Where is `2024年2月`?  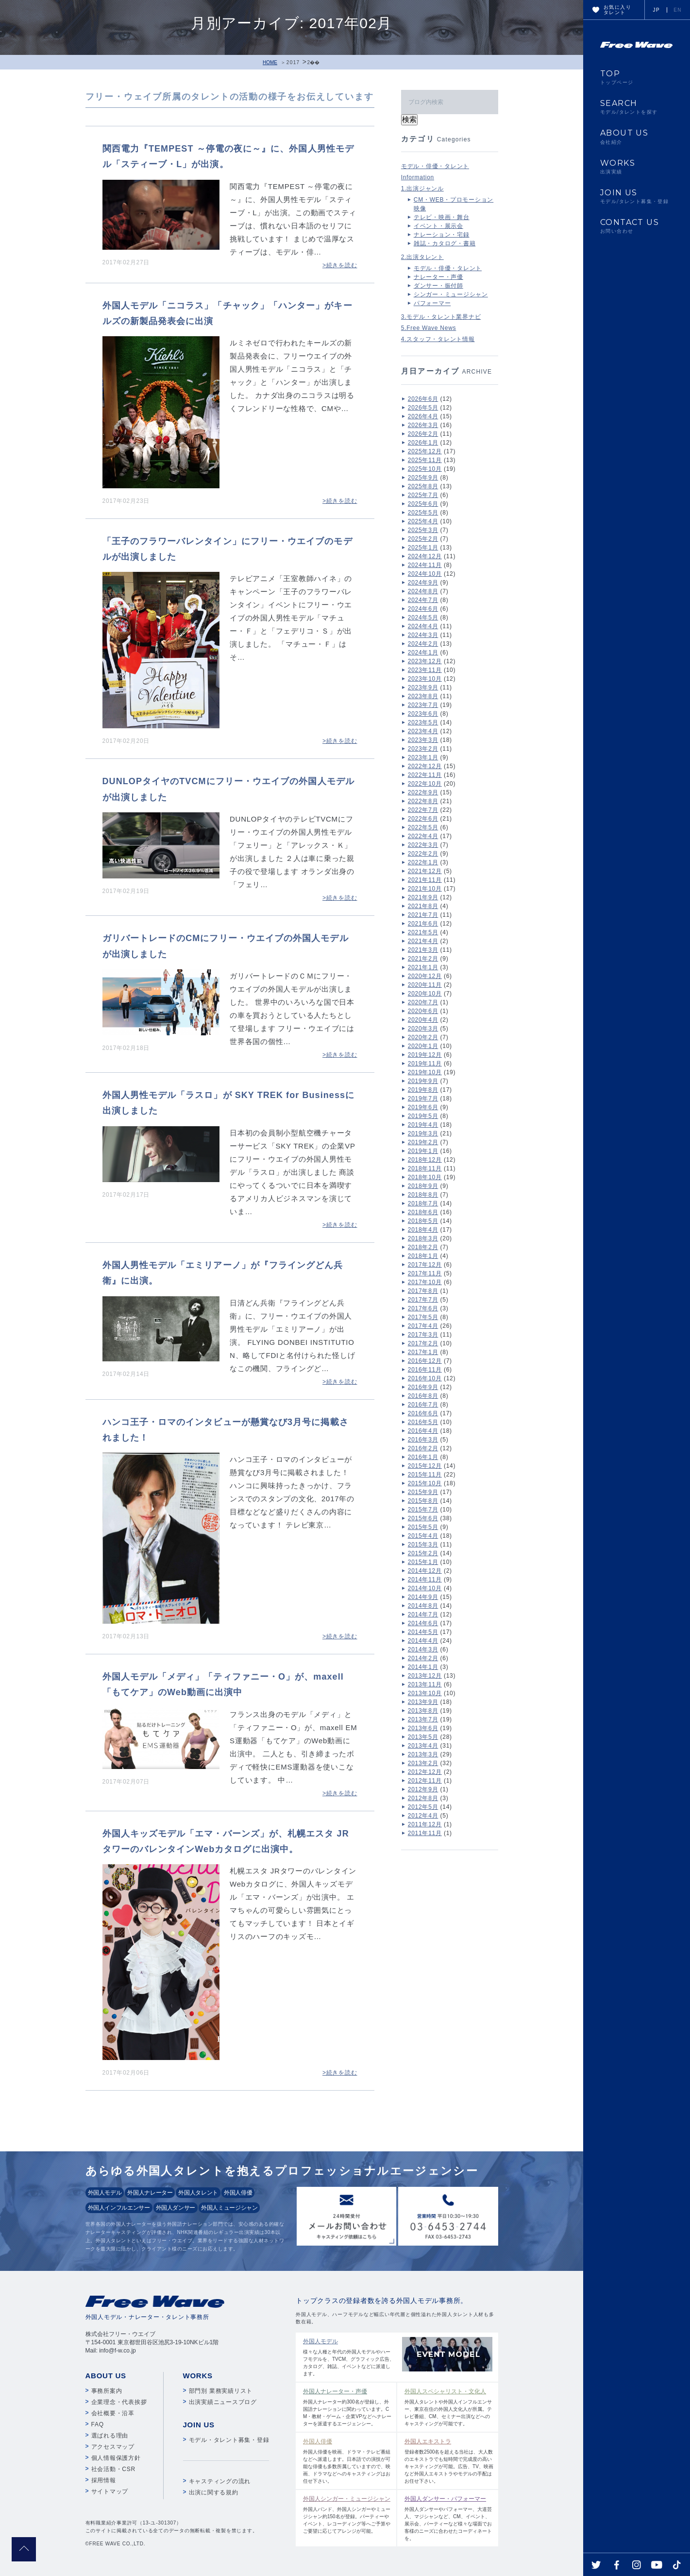
2024年2月 is located at coordinates (423, 643).